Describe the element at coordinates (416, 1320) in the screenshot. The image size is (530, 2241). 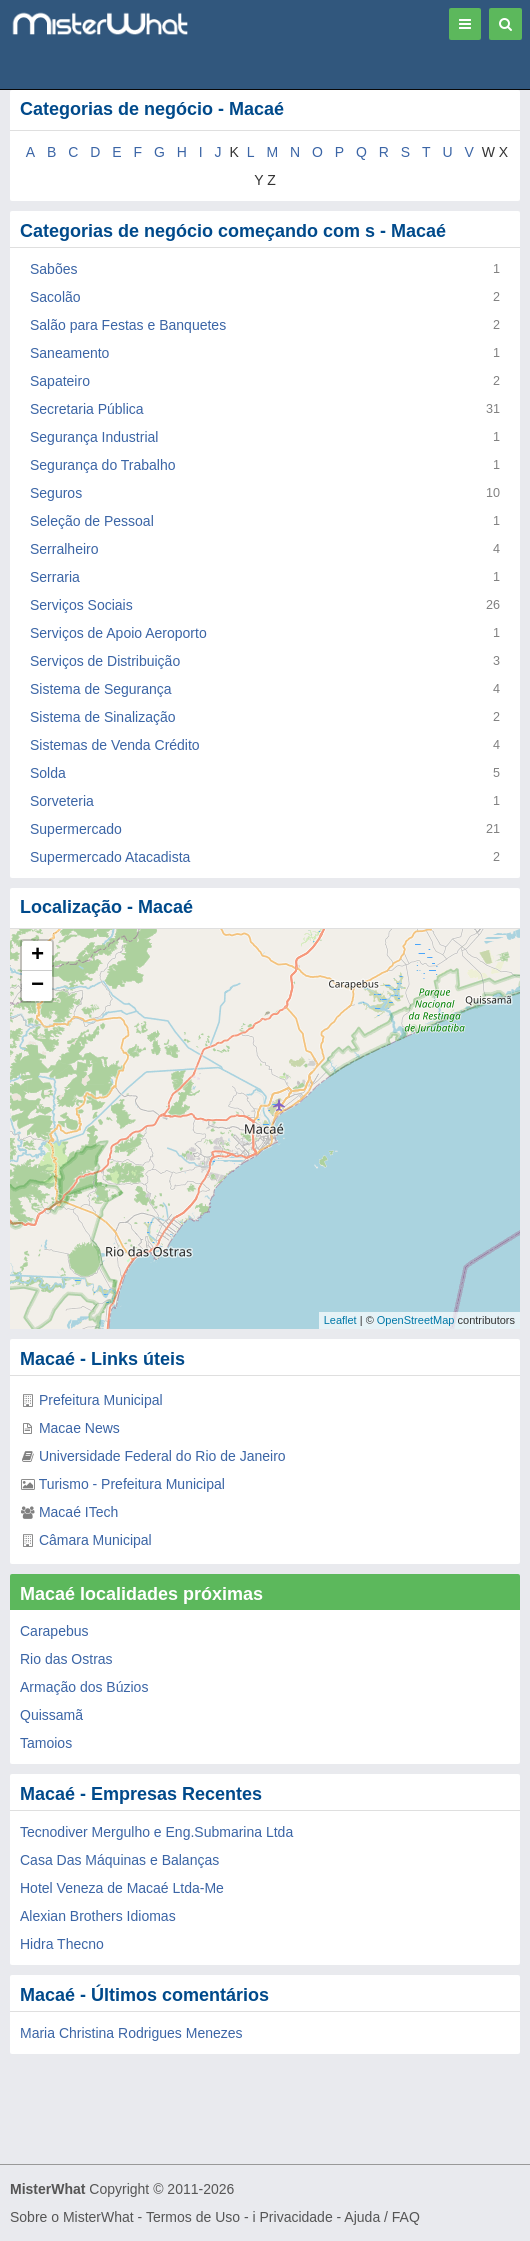
I see `OpenStreetMap` at that location.